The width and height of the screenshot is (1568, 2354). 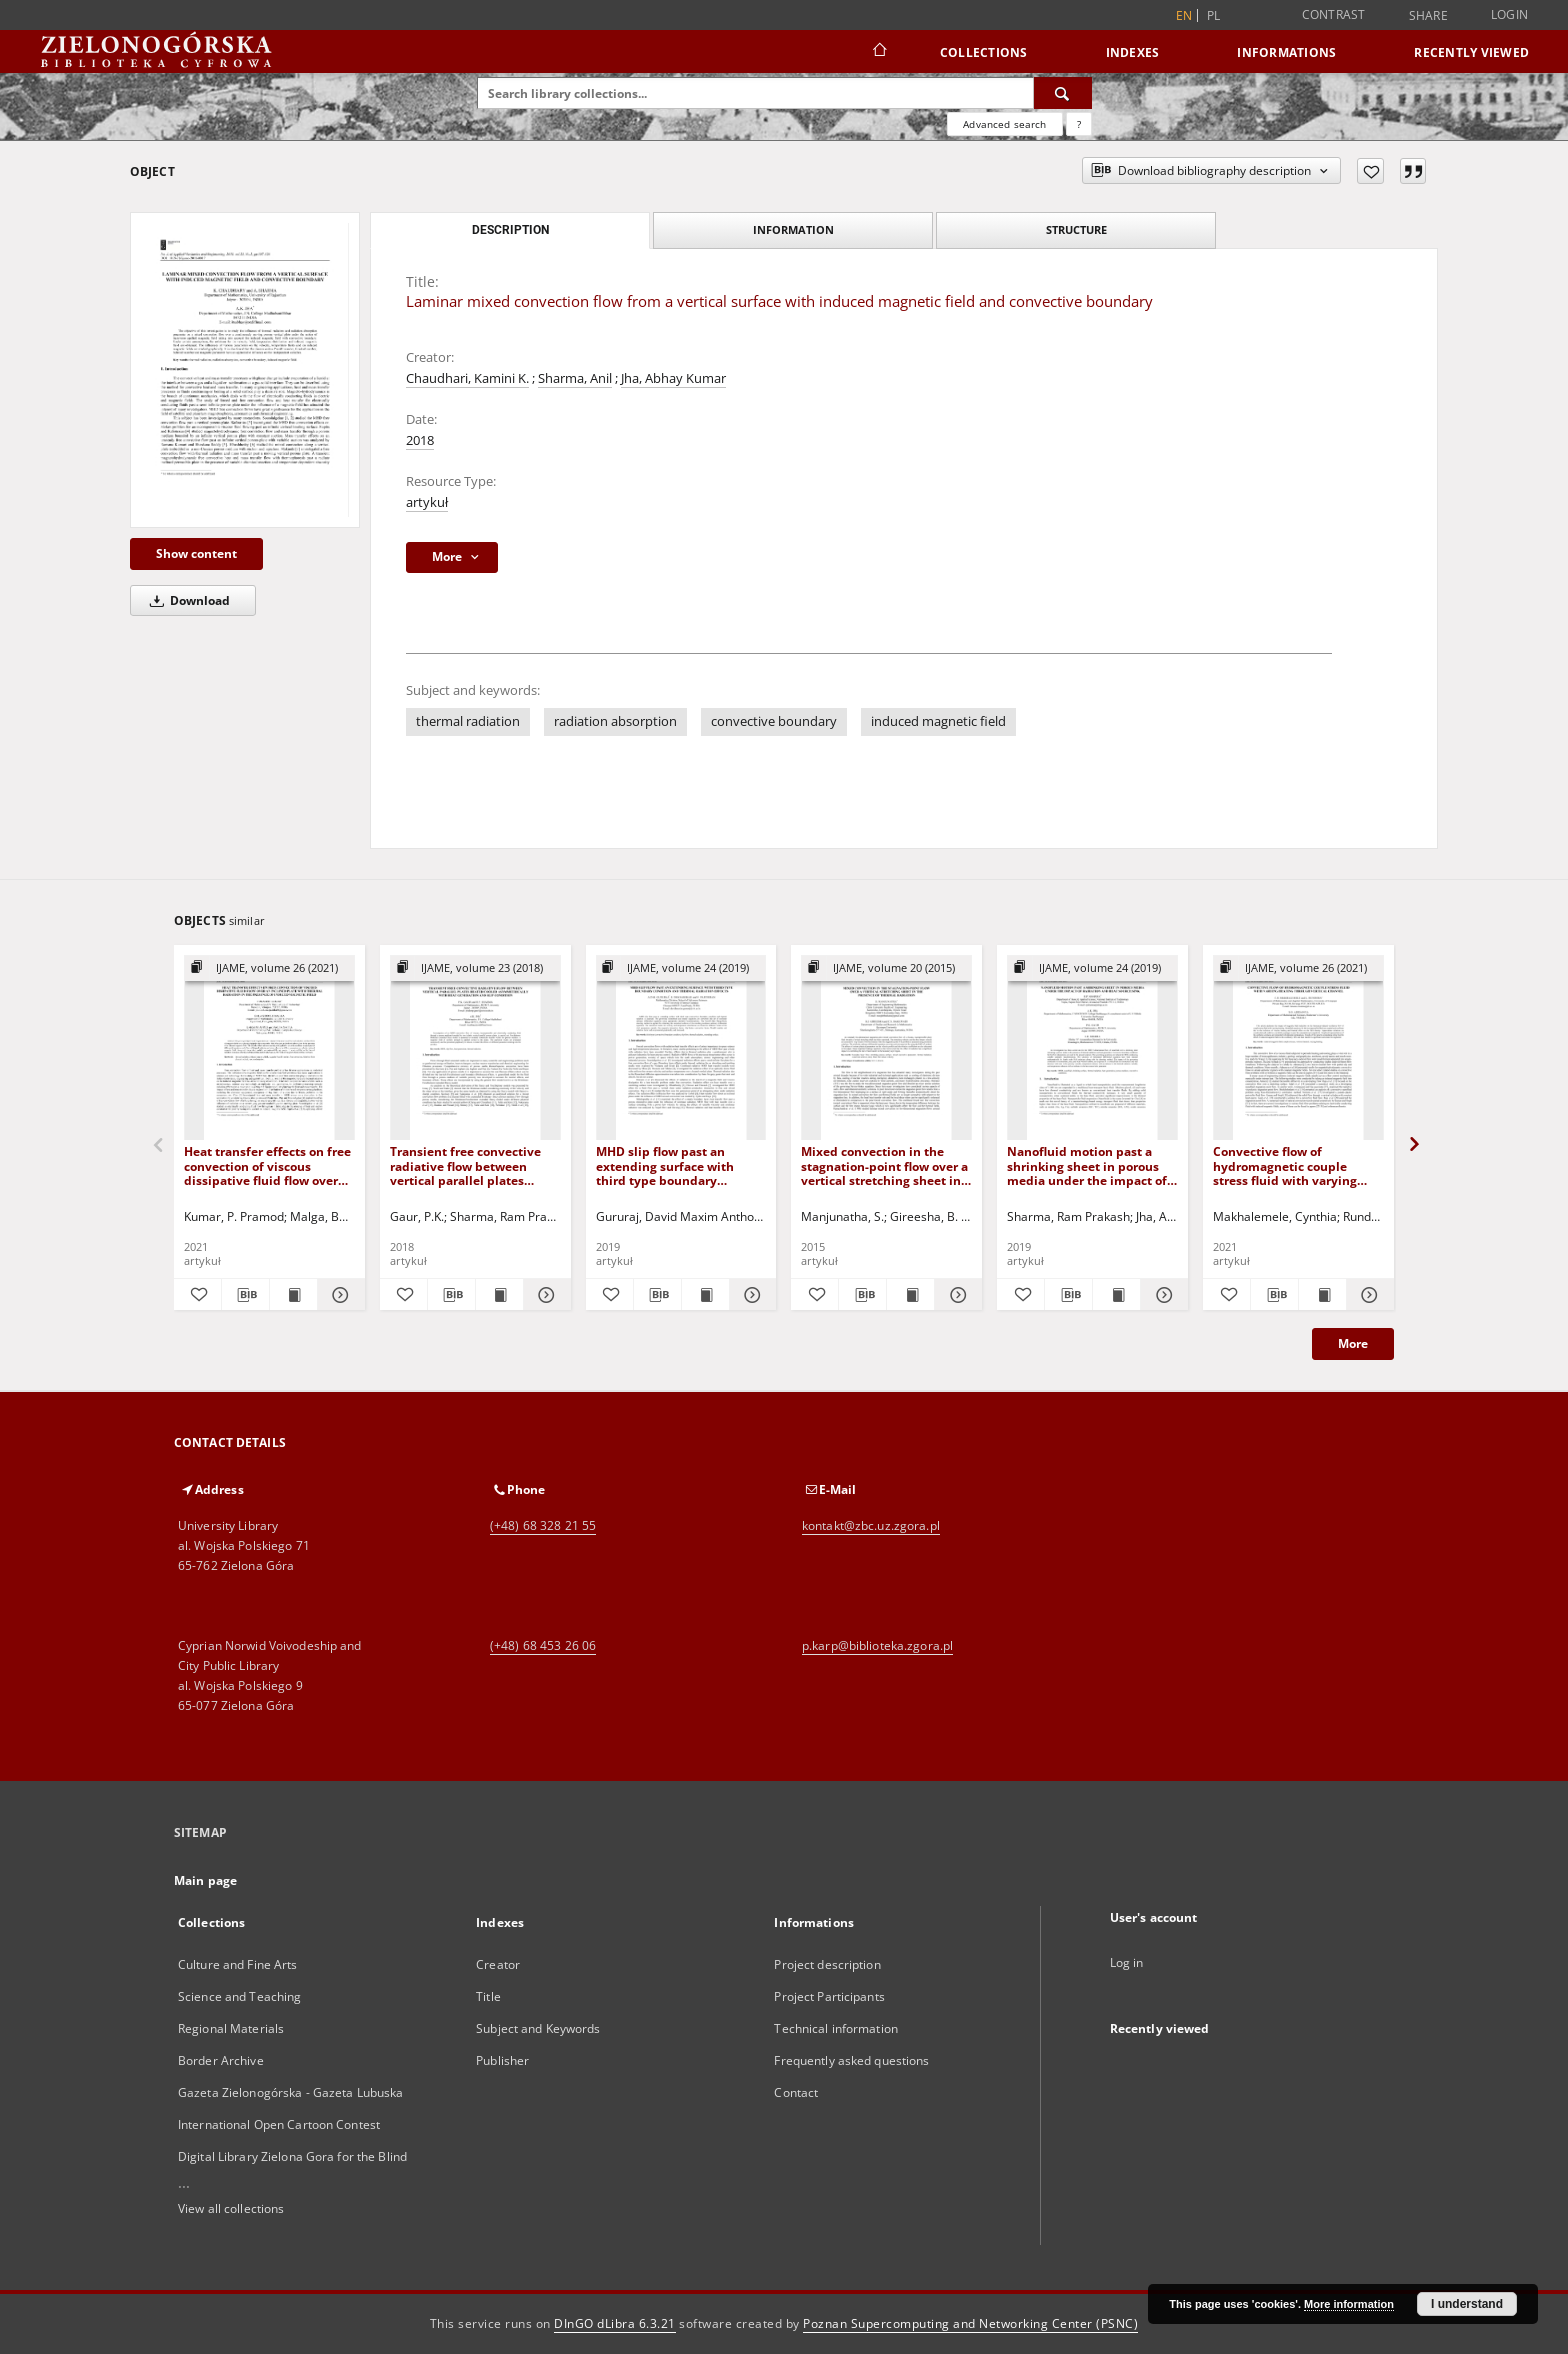 I want to click on [Show group publication], so click(x=269, y=968).